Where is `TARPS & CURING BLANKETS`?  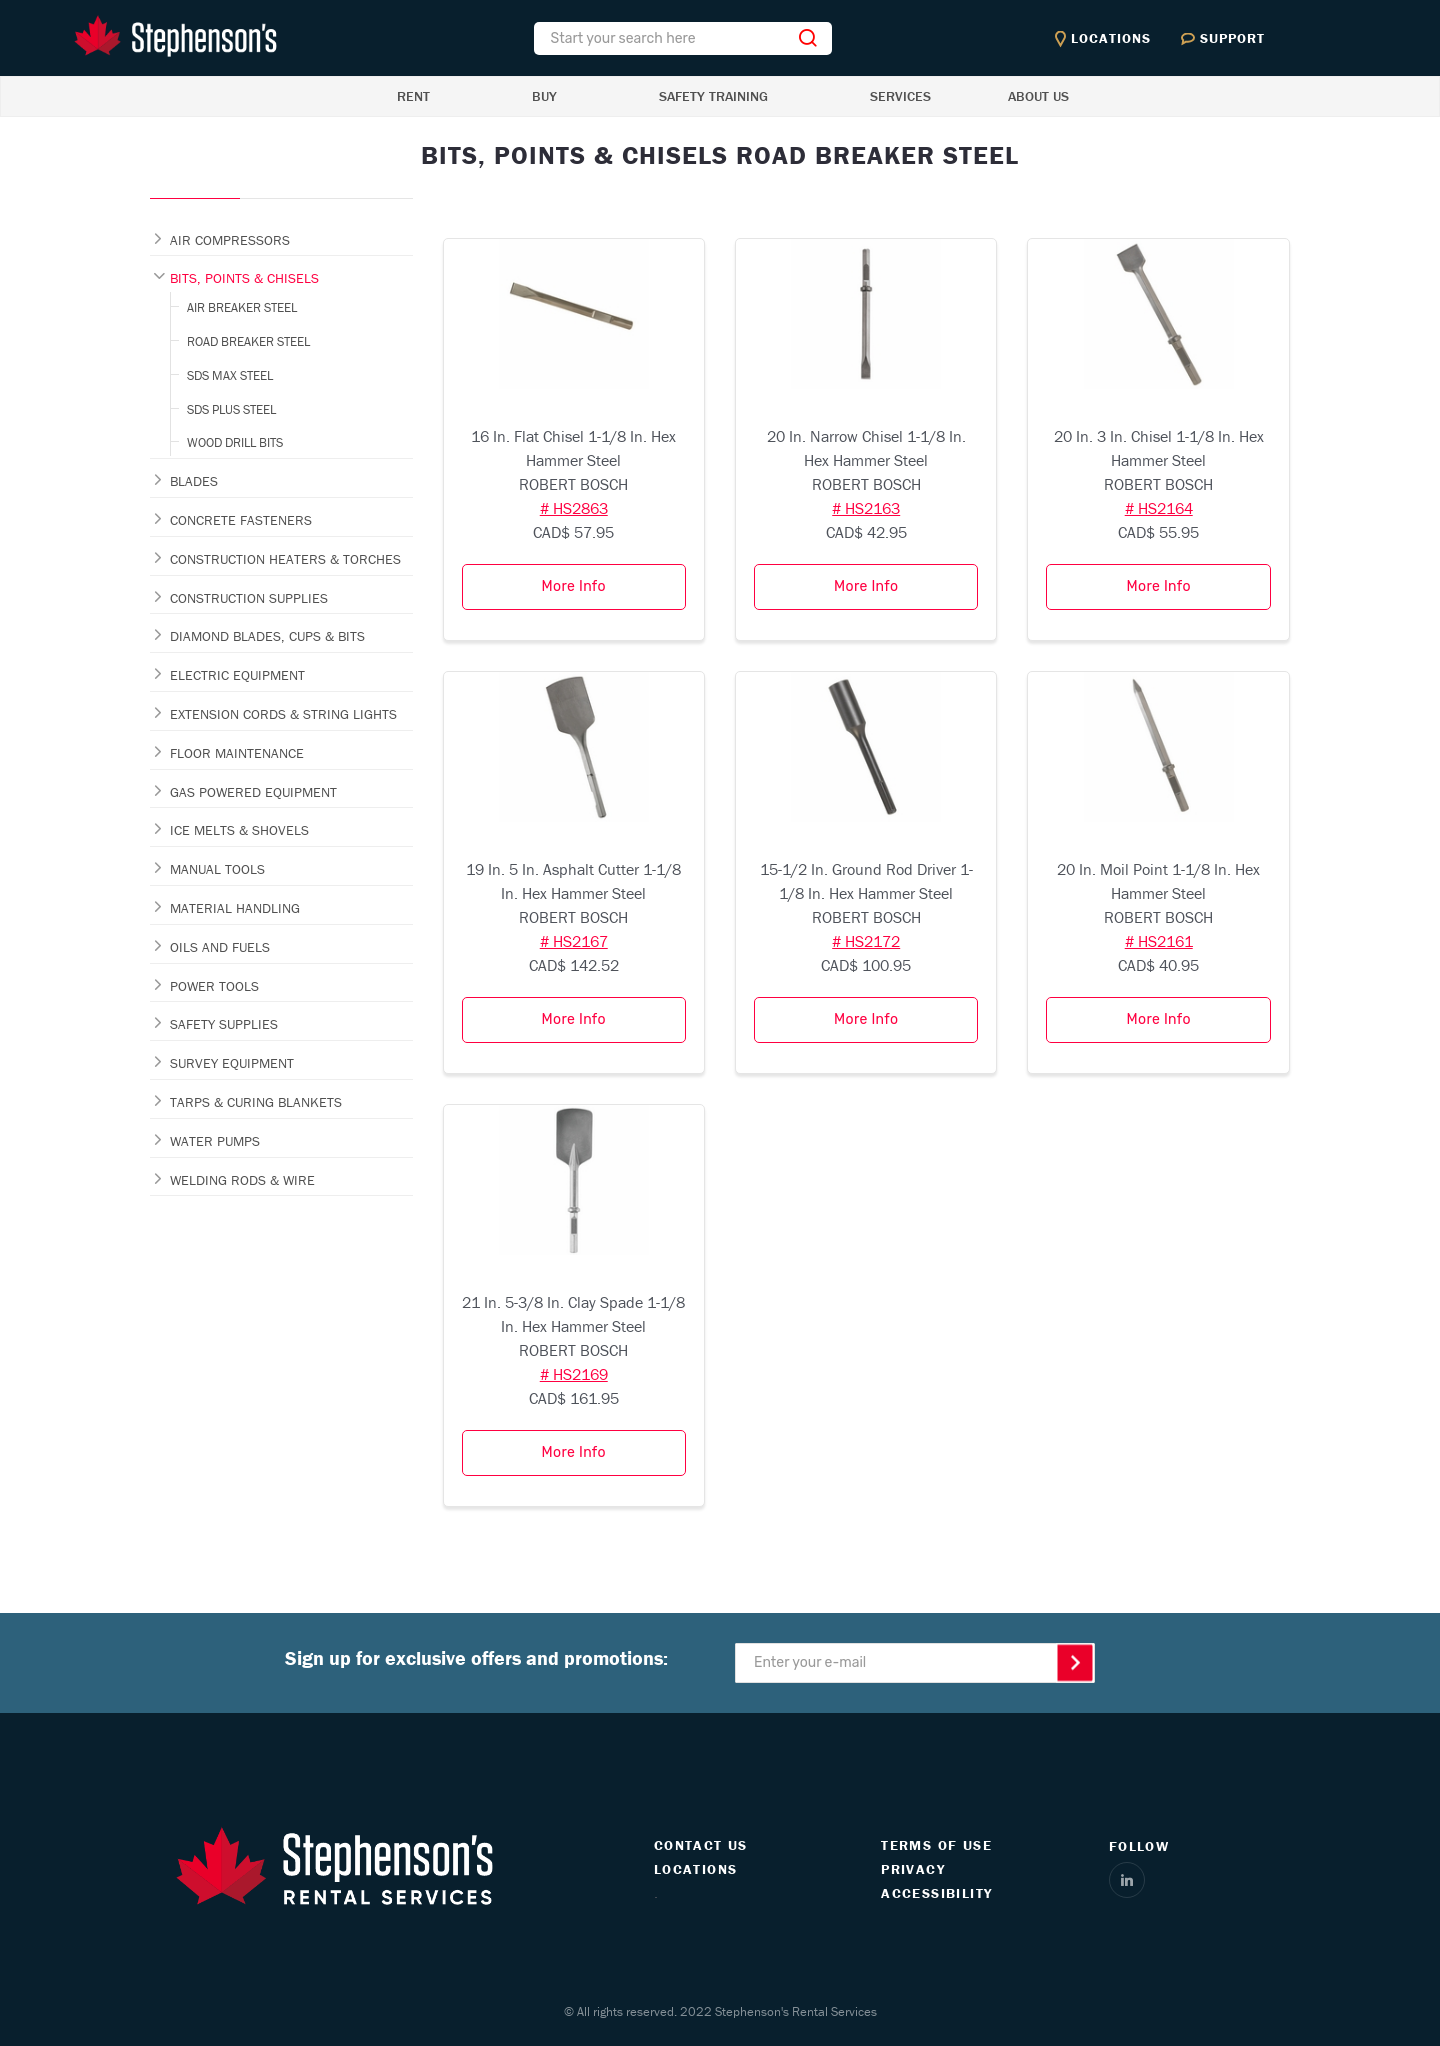
TARPS & CURING BLANKETS is located at coordinates (256, 1102).